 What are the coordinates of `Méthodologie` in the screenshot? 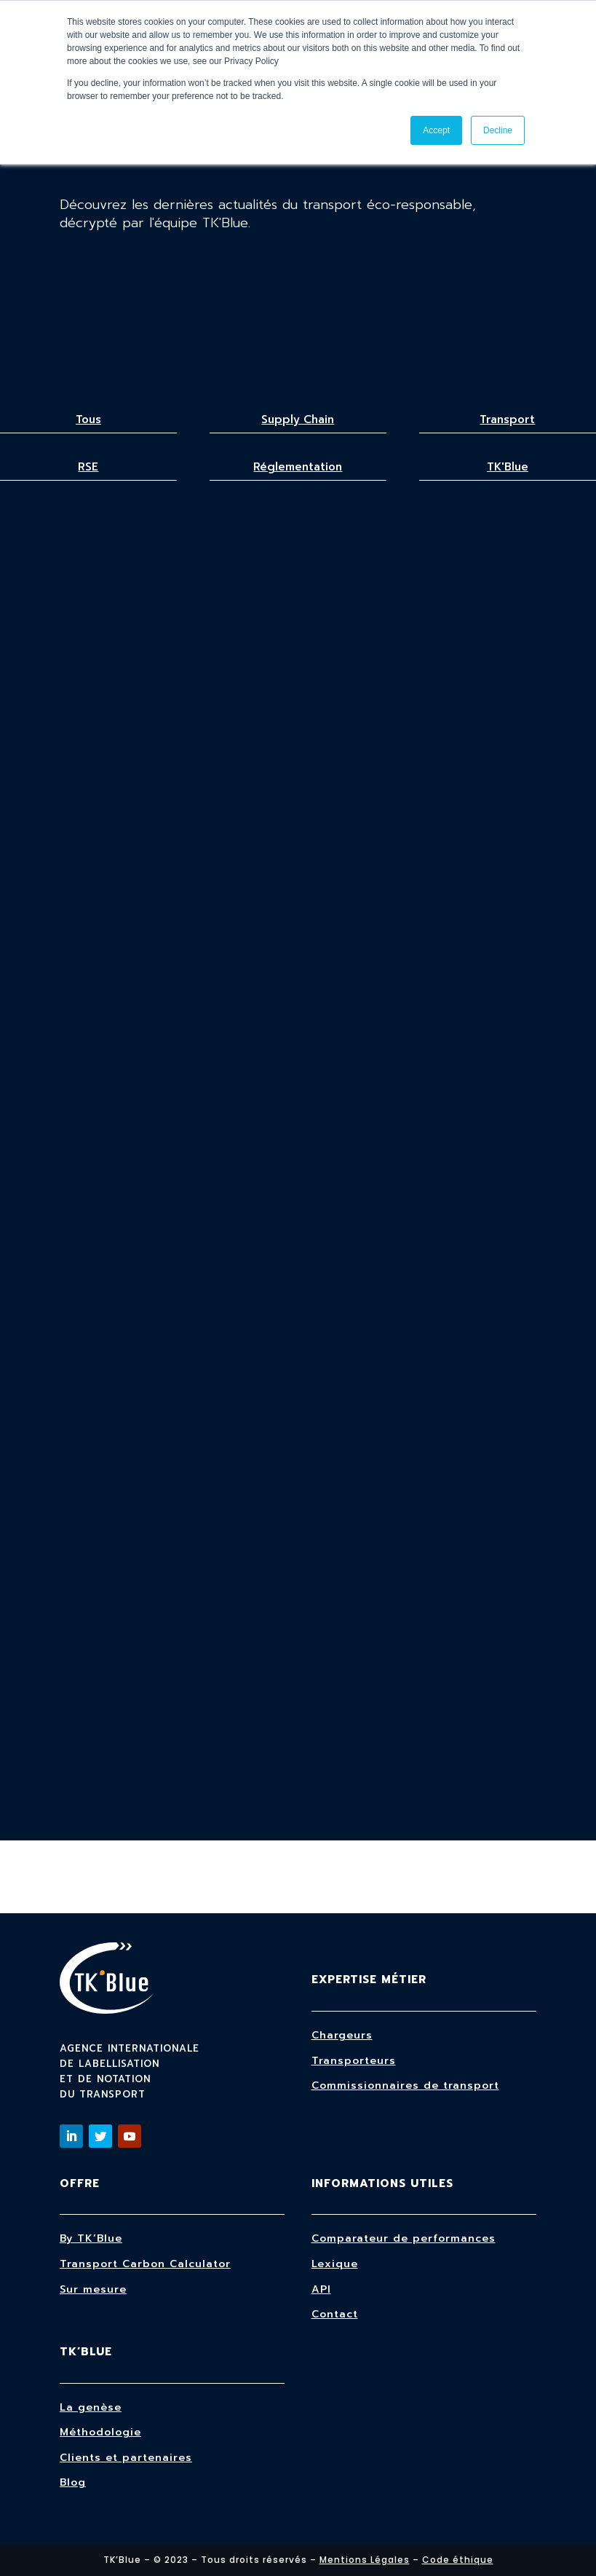 It's located at (100, 2432).